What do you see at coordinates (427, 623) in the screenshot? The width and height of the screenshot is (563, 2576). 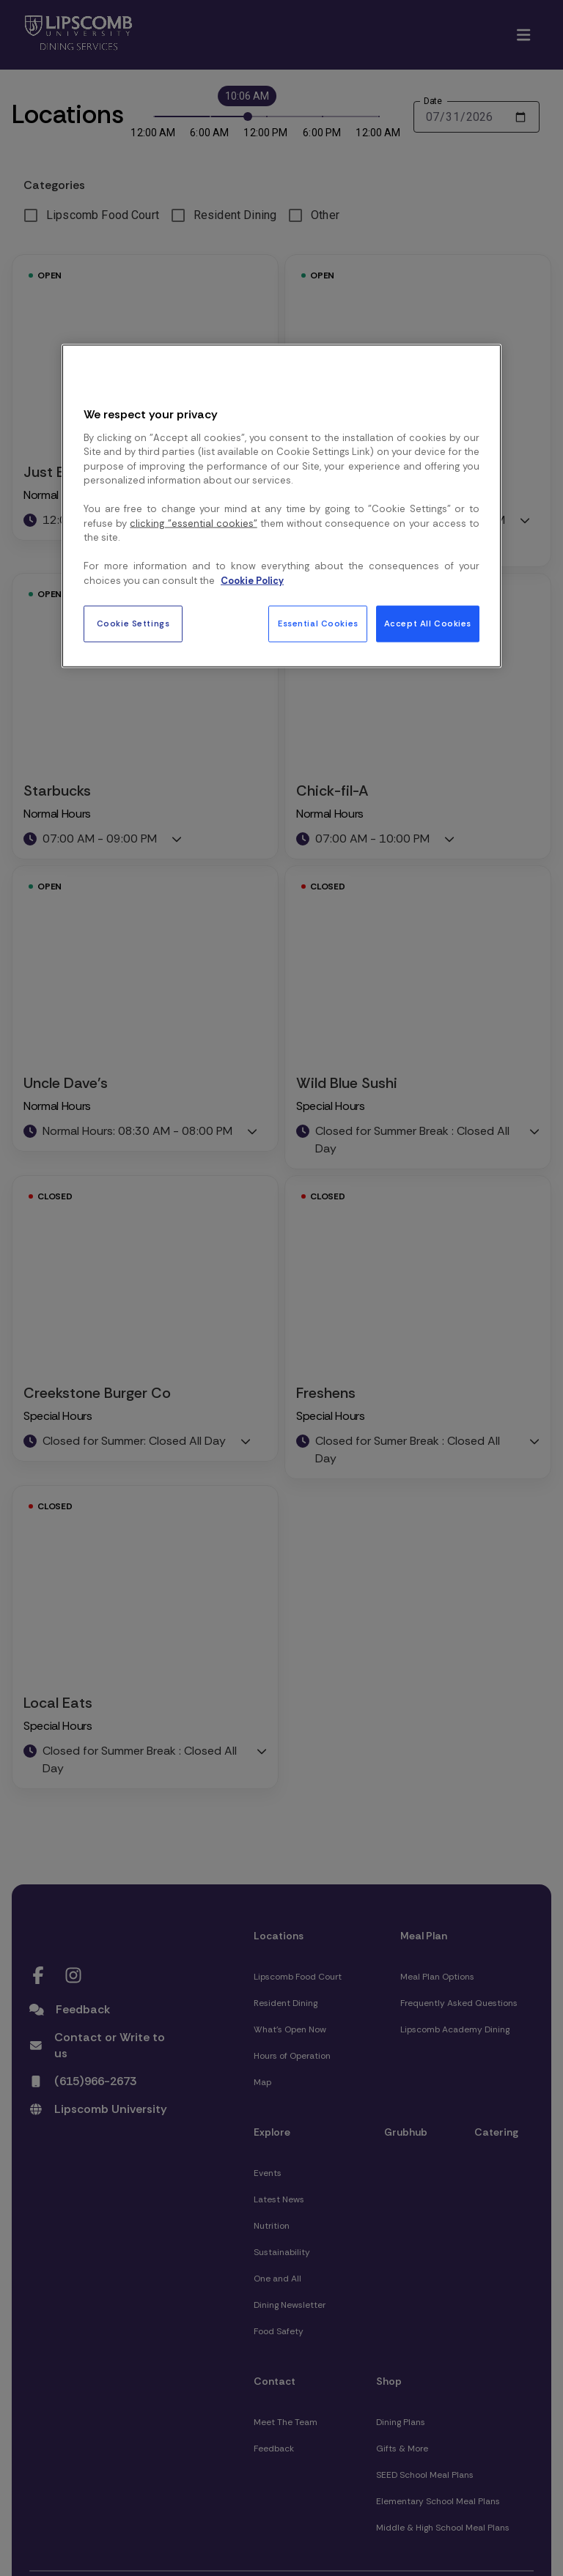 I see `Accept All Cookies` at bounding box center [427, 623].